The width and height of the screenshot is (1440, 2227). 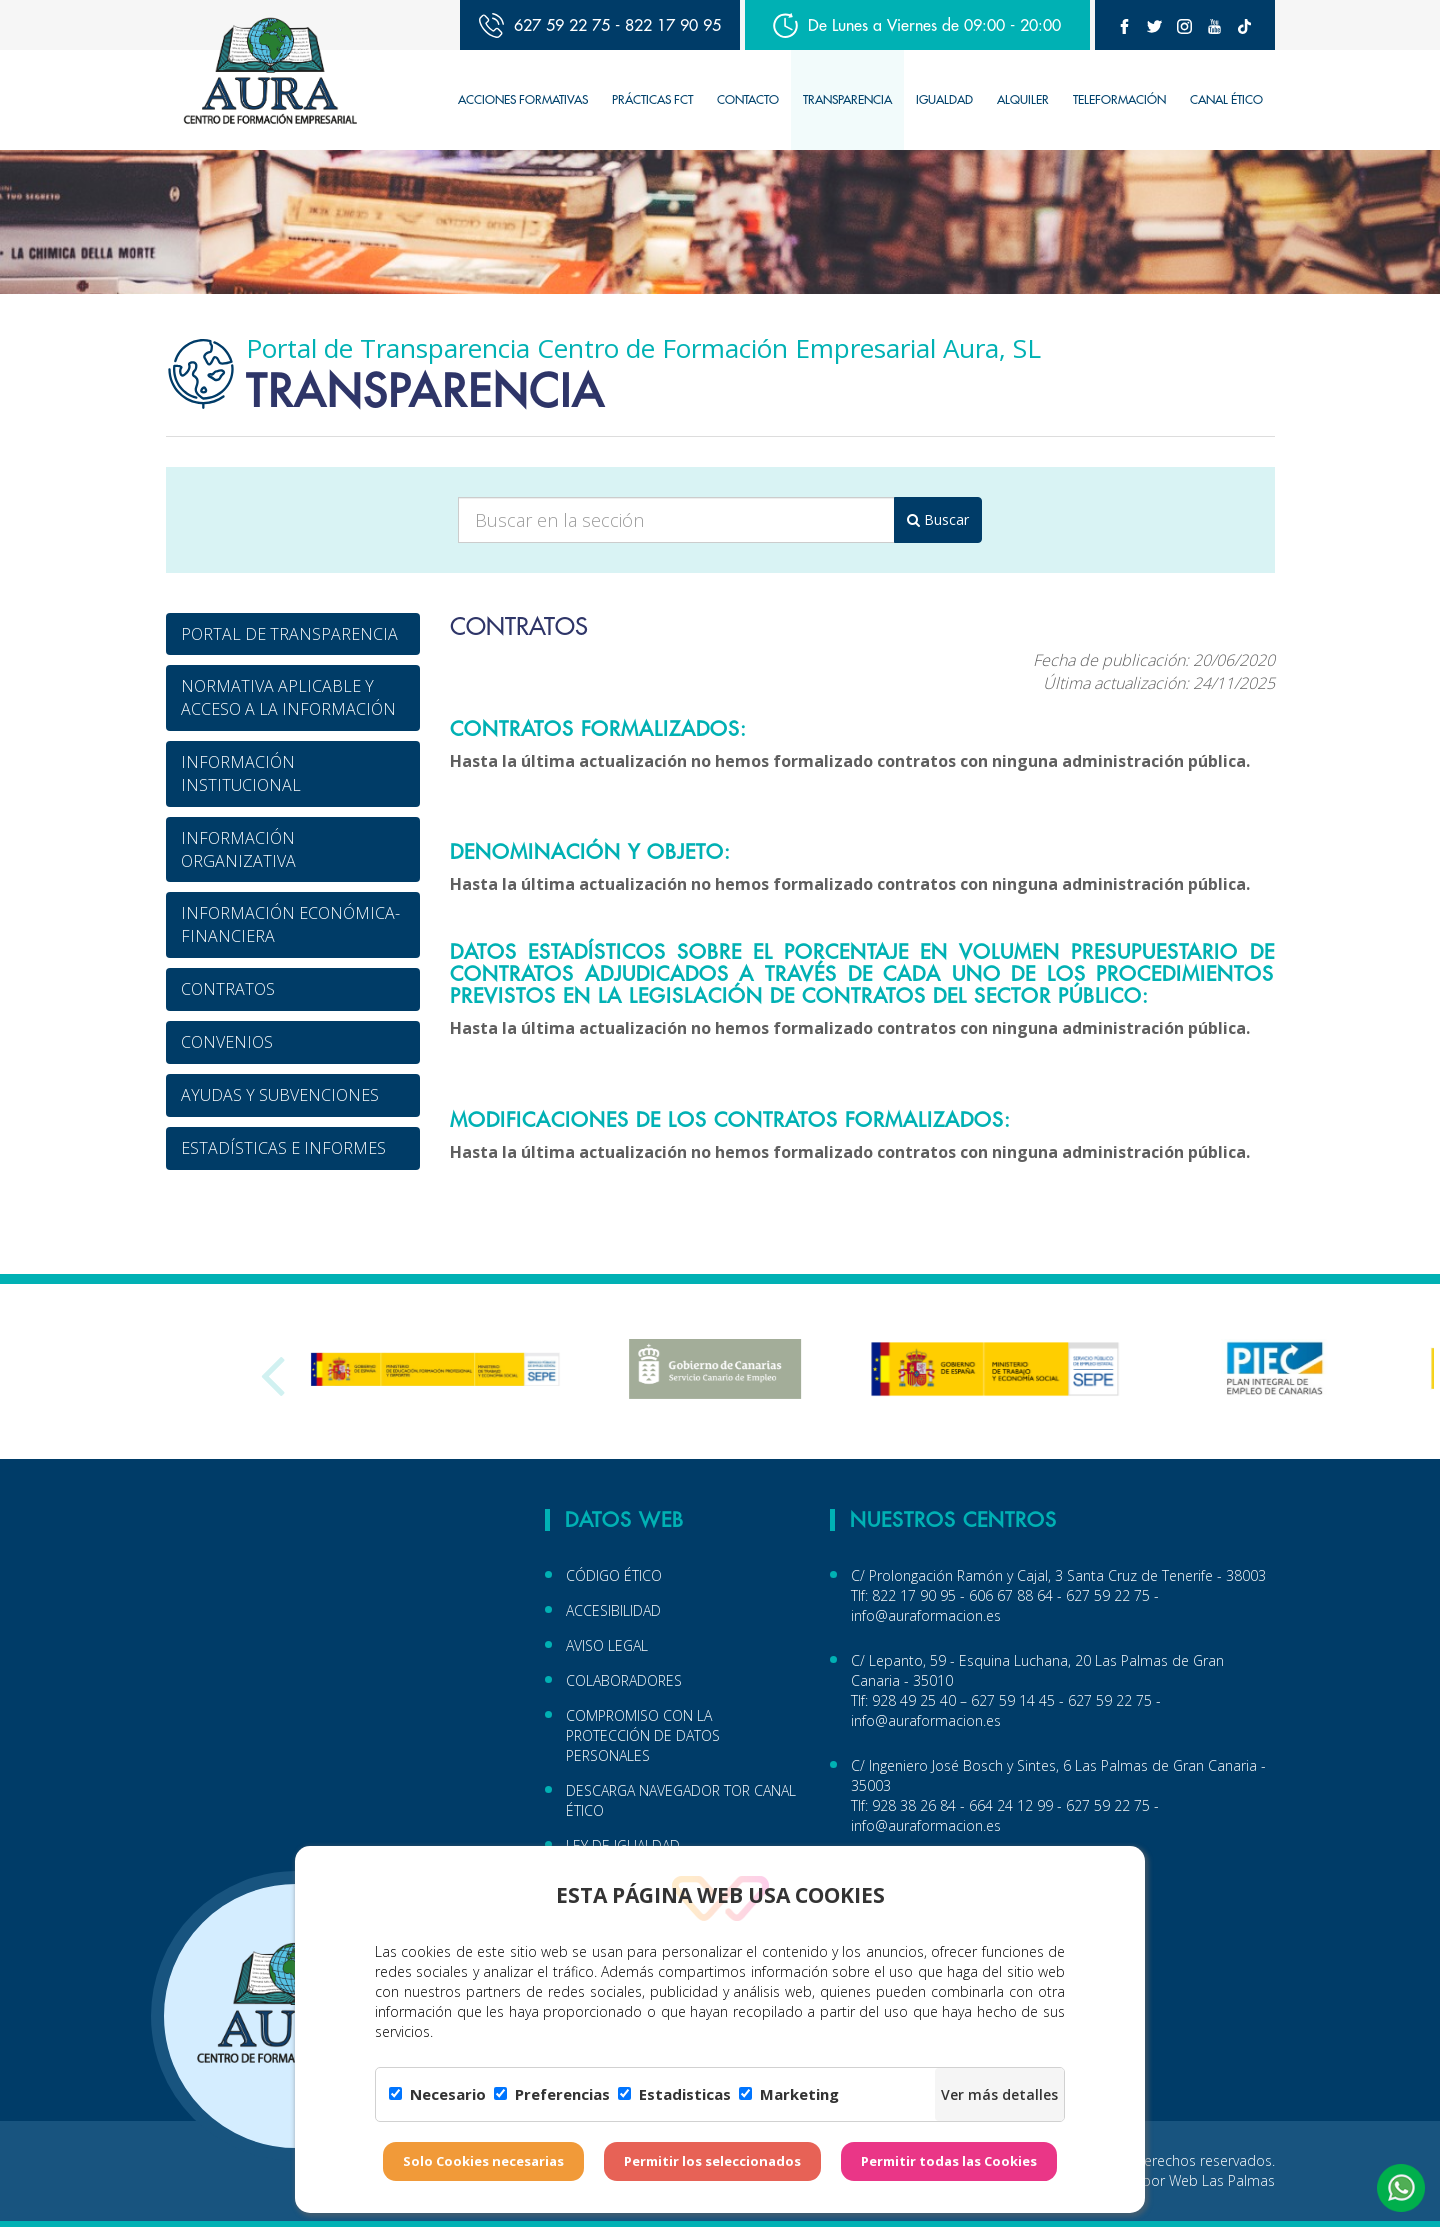 I want to click on ESTADÍSTICAS E INFORMES, so click(x=283, y=1148).